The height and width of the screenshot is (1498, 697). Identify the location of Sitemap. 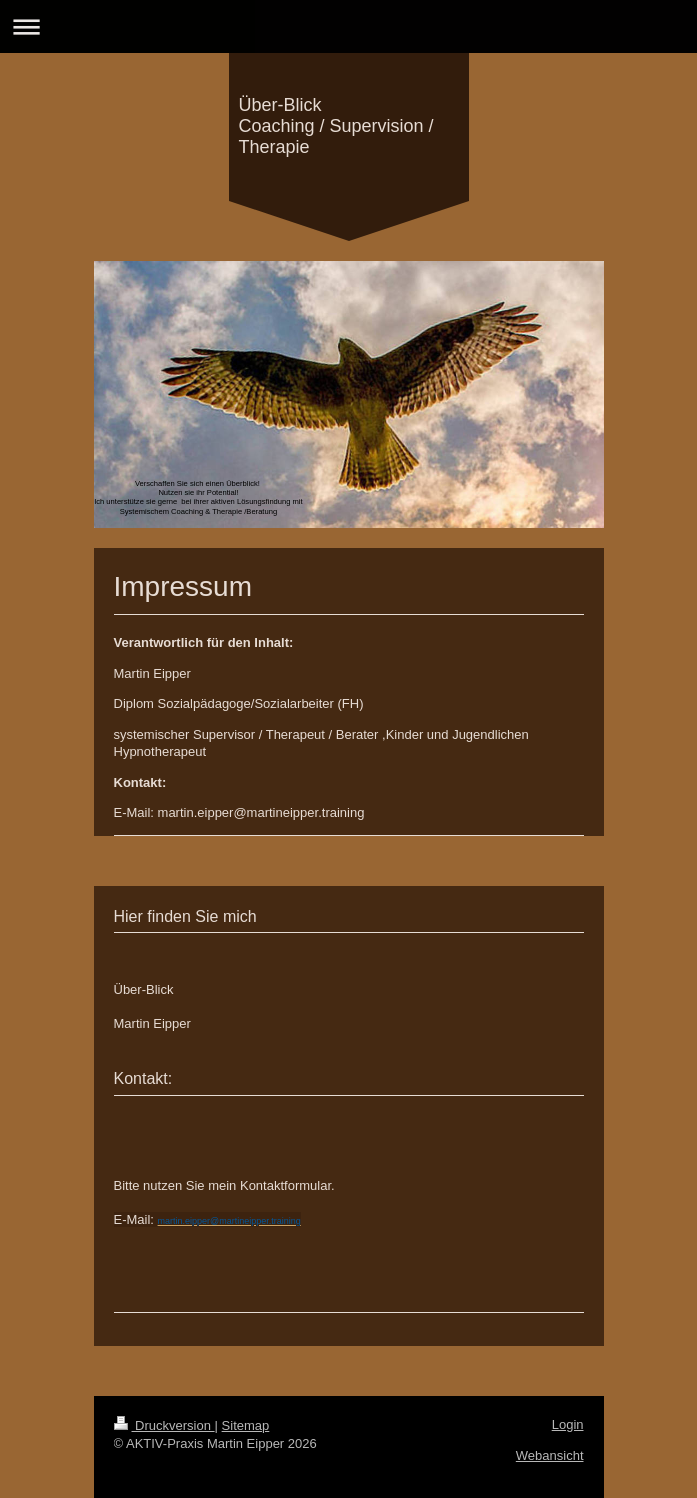
(246, 1425).